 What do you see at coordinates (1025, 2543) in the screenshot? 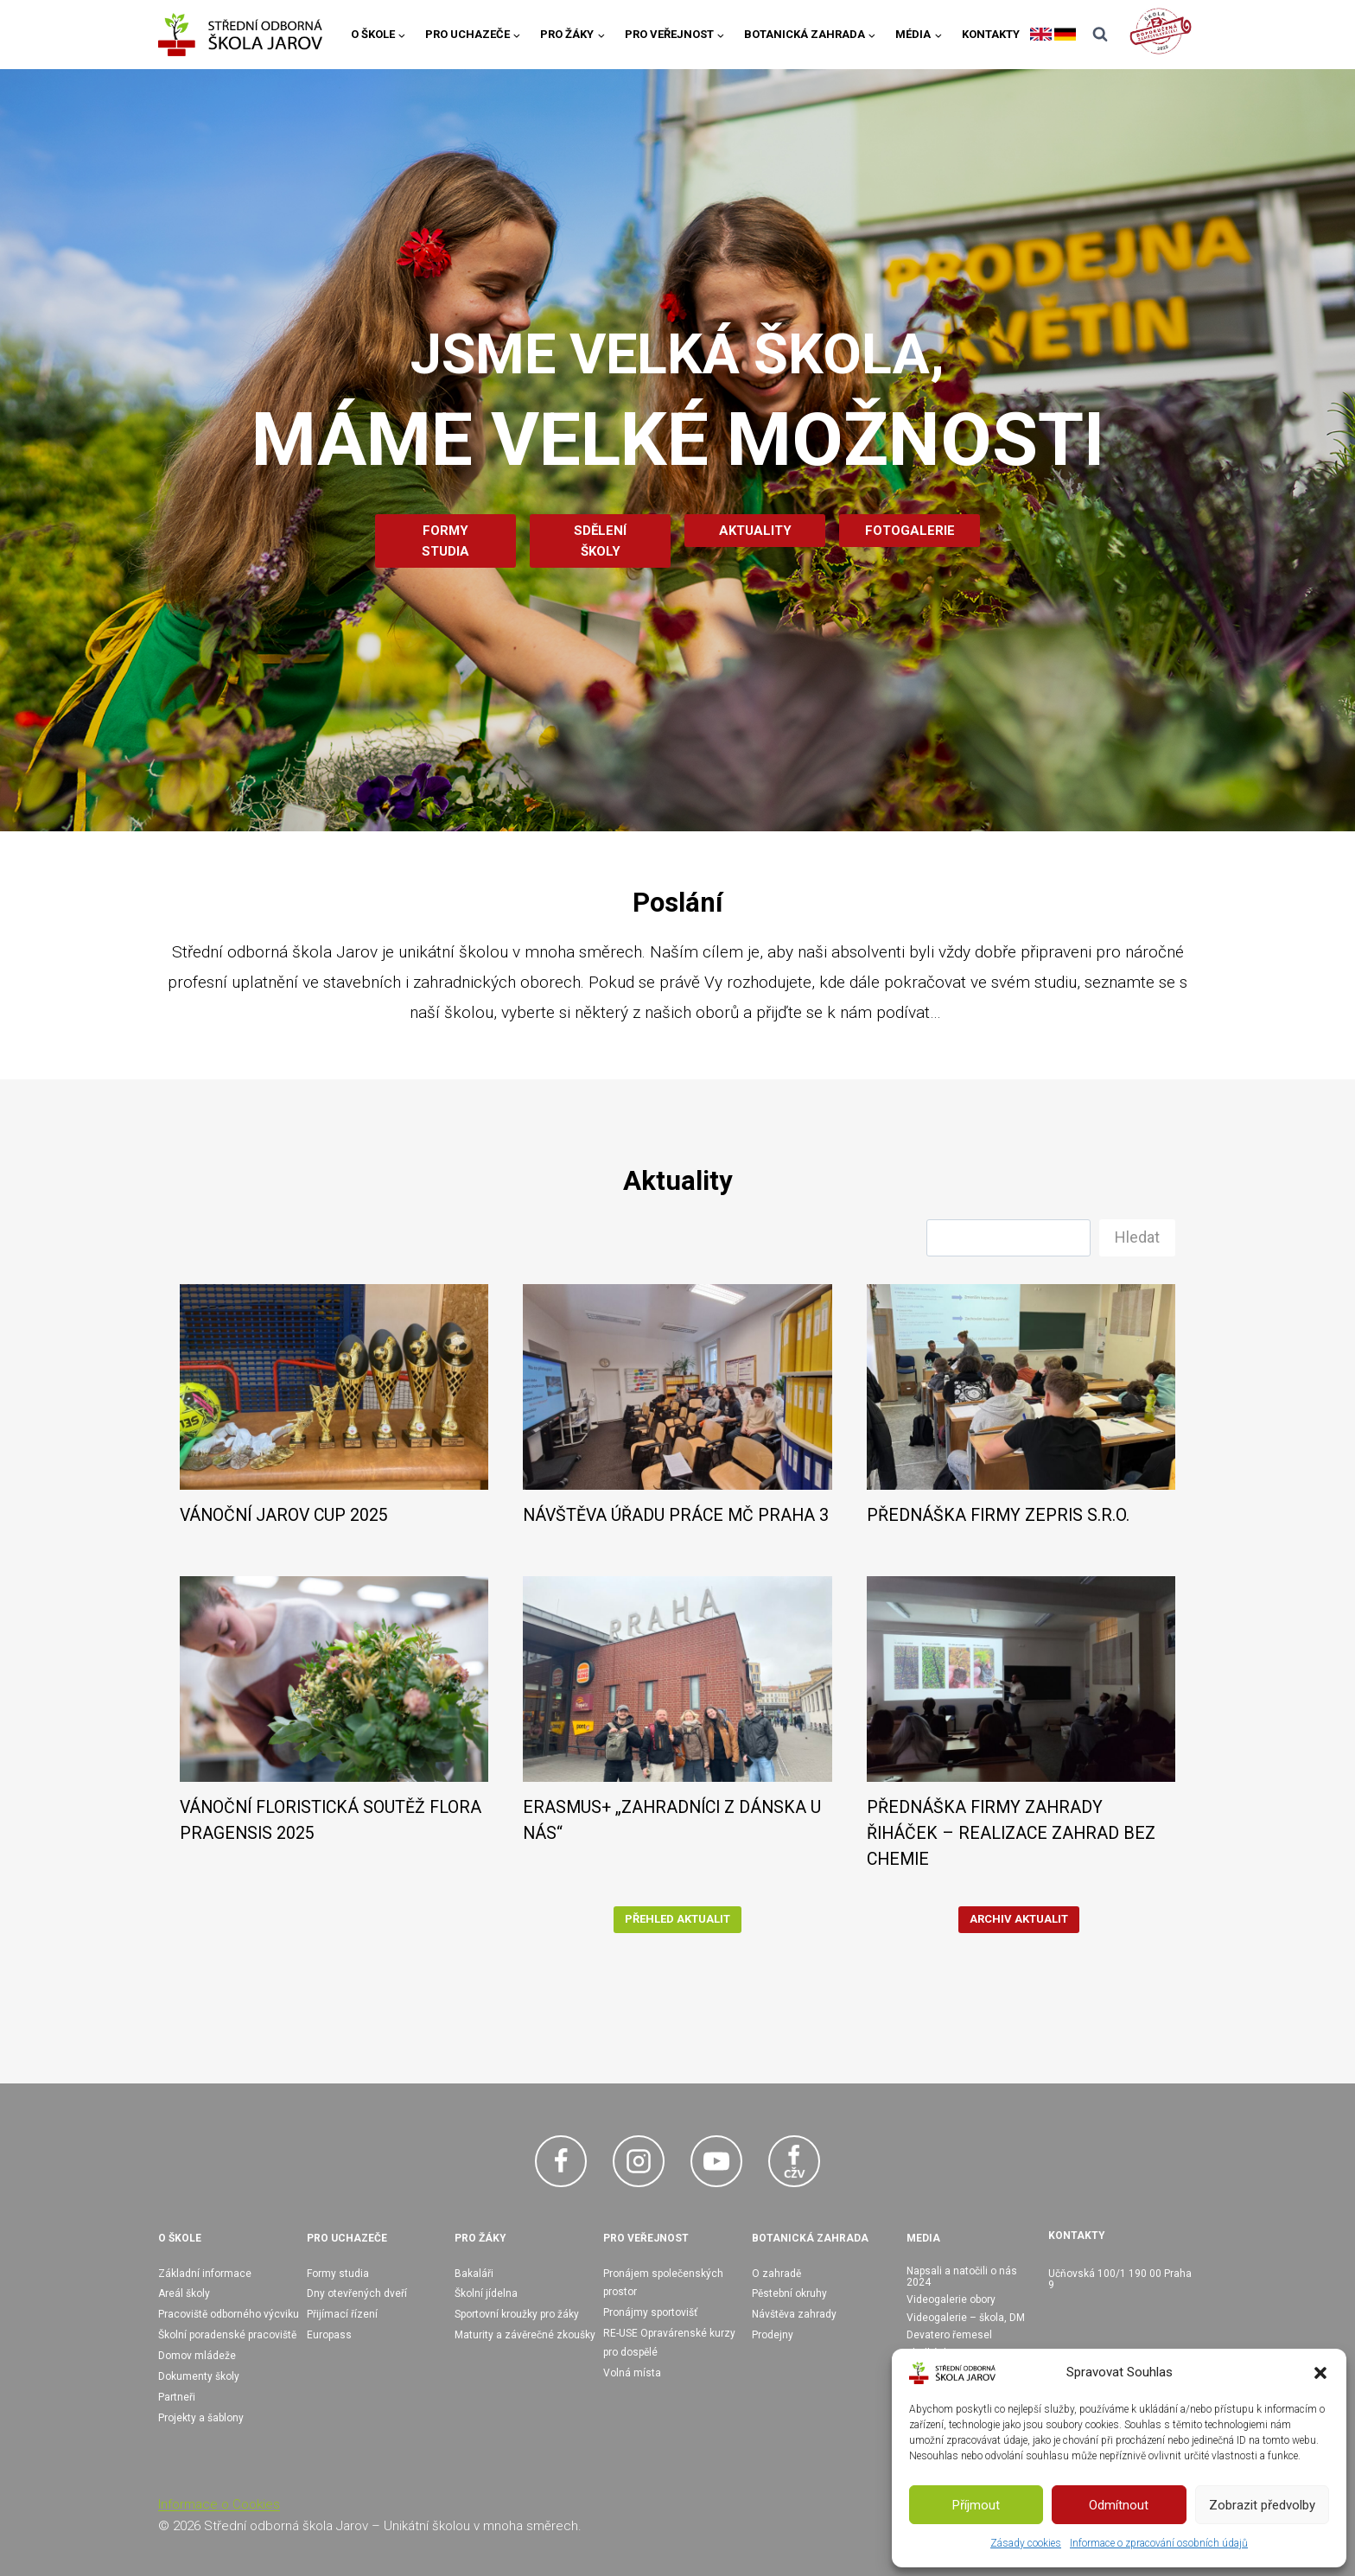
I see `Zásady cookies` at bounding box center [1025, 2543].